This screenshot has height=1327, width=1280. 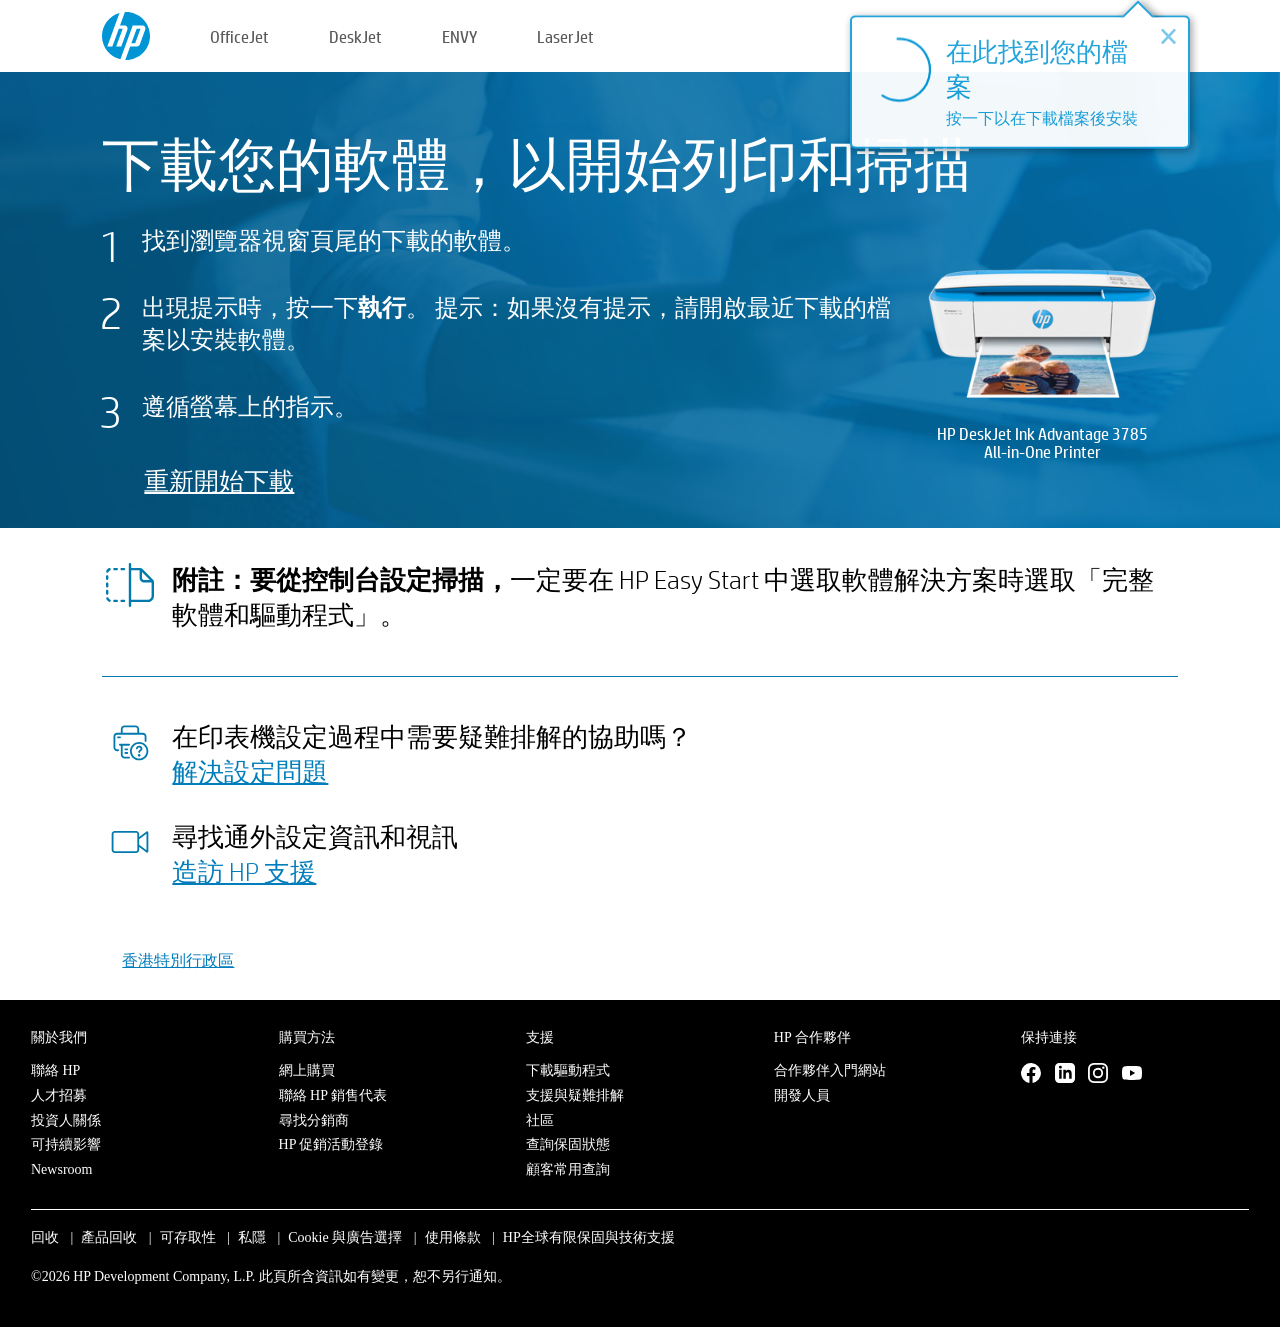 I want to click on 聯絡 HP 銷售代表, so click(x=333, y=1095).